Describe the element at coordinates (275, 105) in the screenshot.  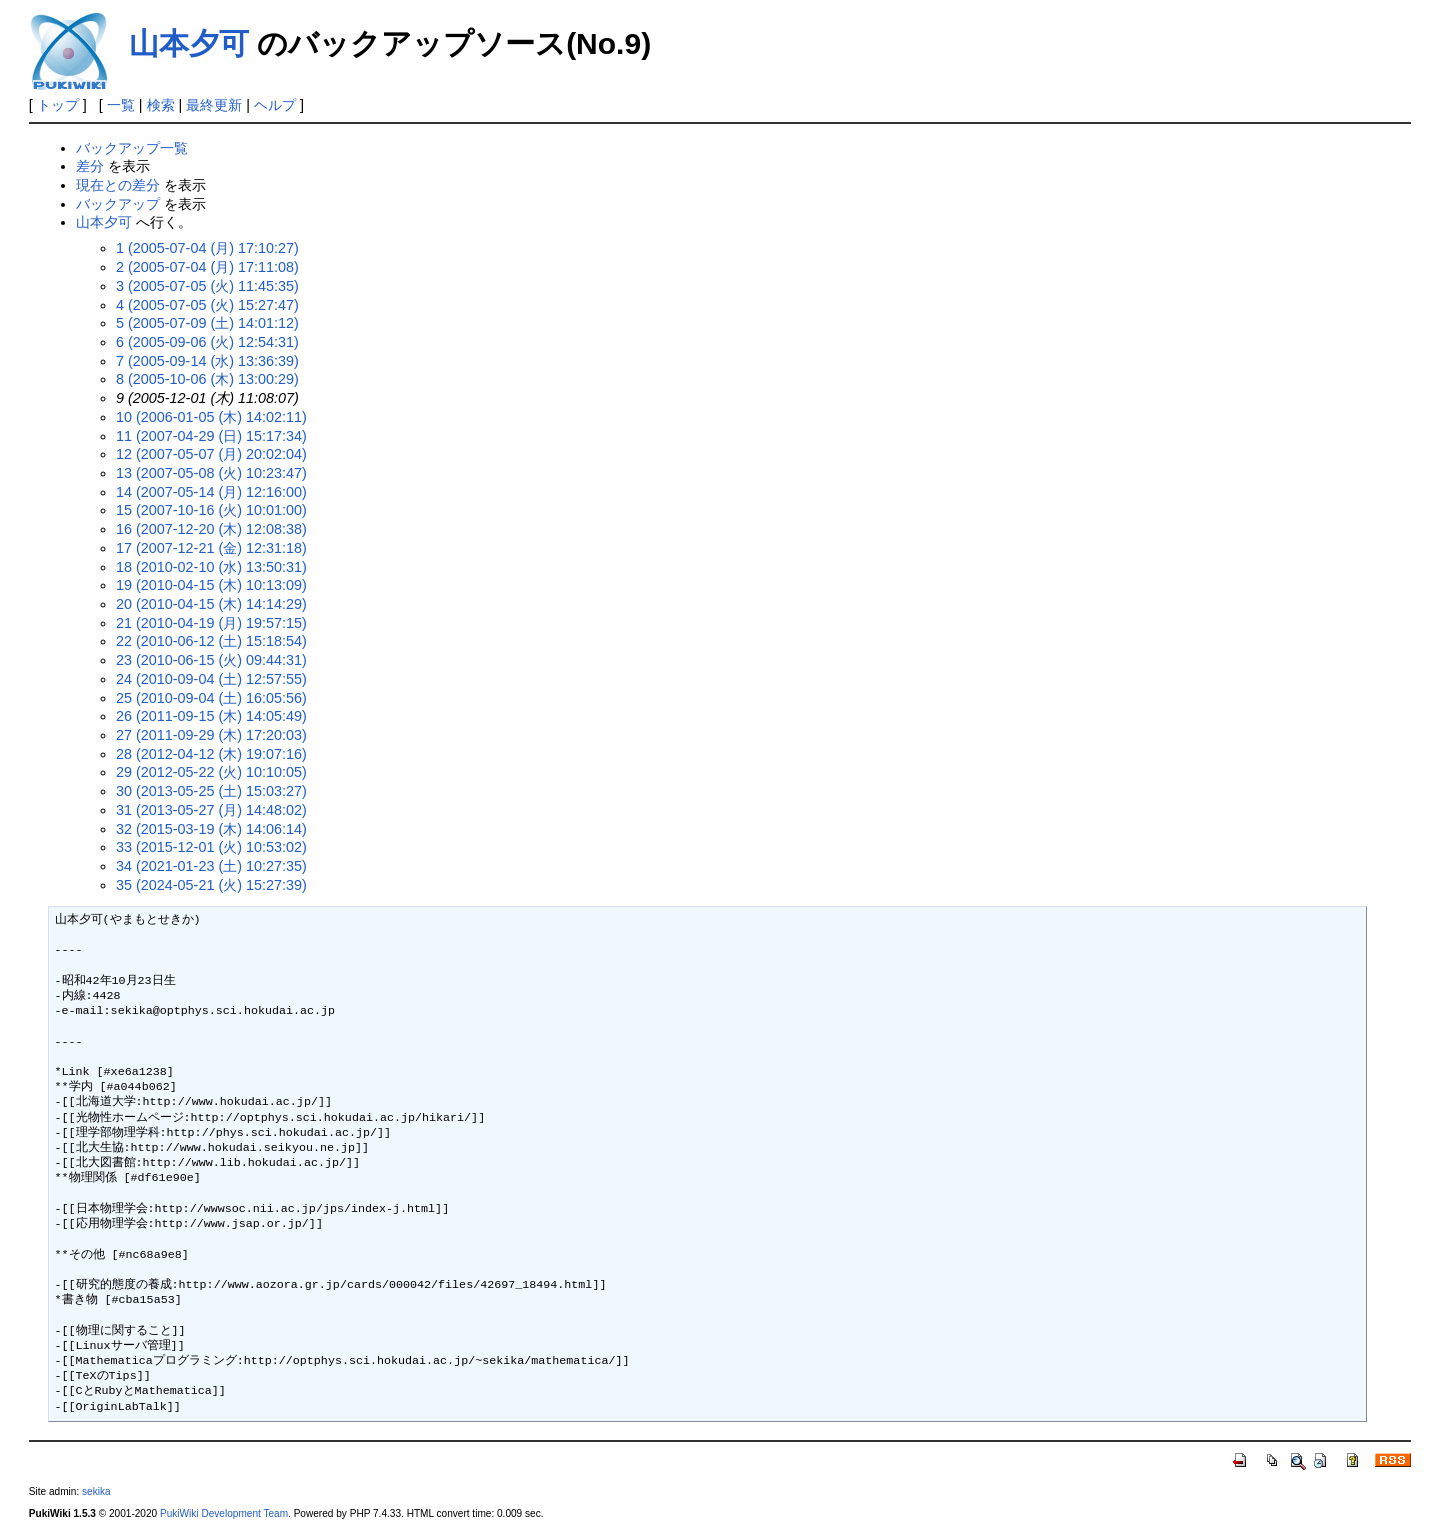
I see `ヘルプ` at that location.